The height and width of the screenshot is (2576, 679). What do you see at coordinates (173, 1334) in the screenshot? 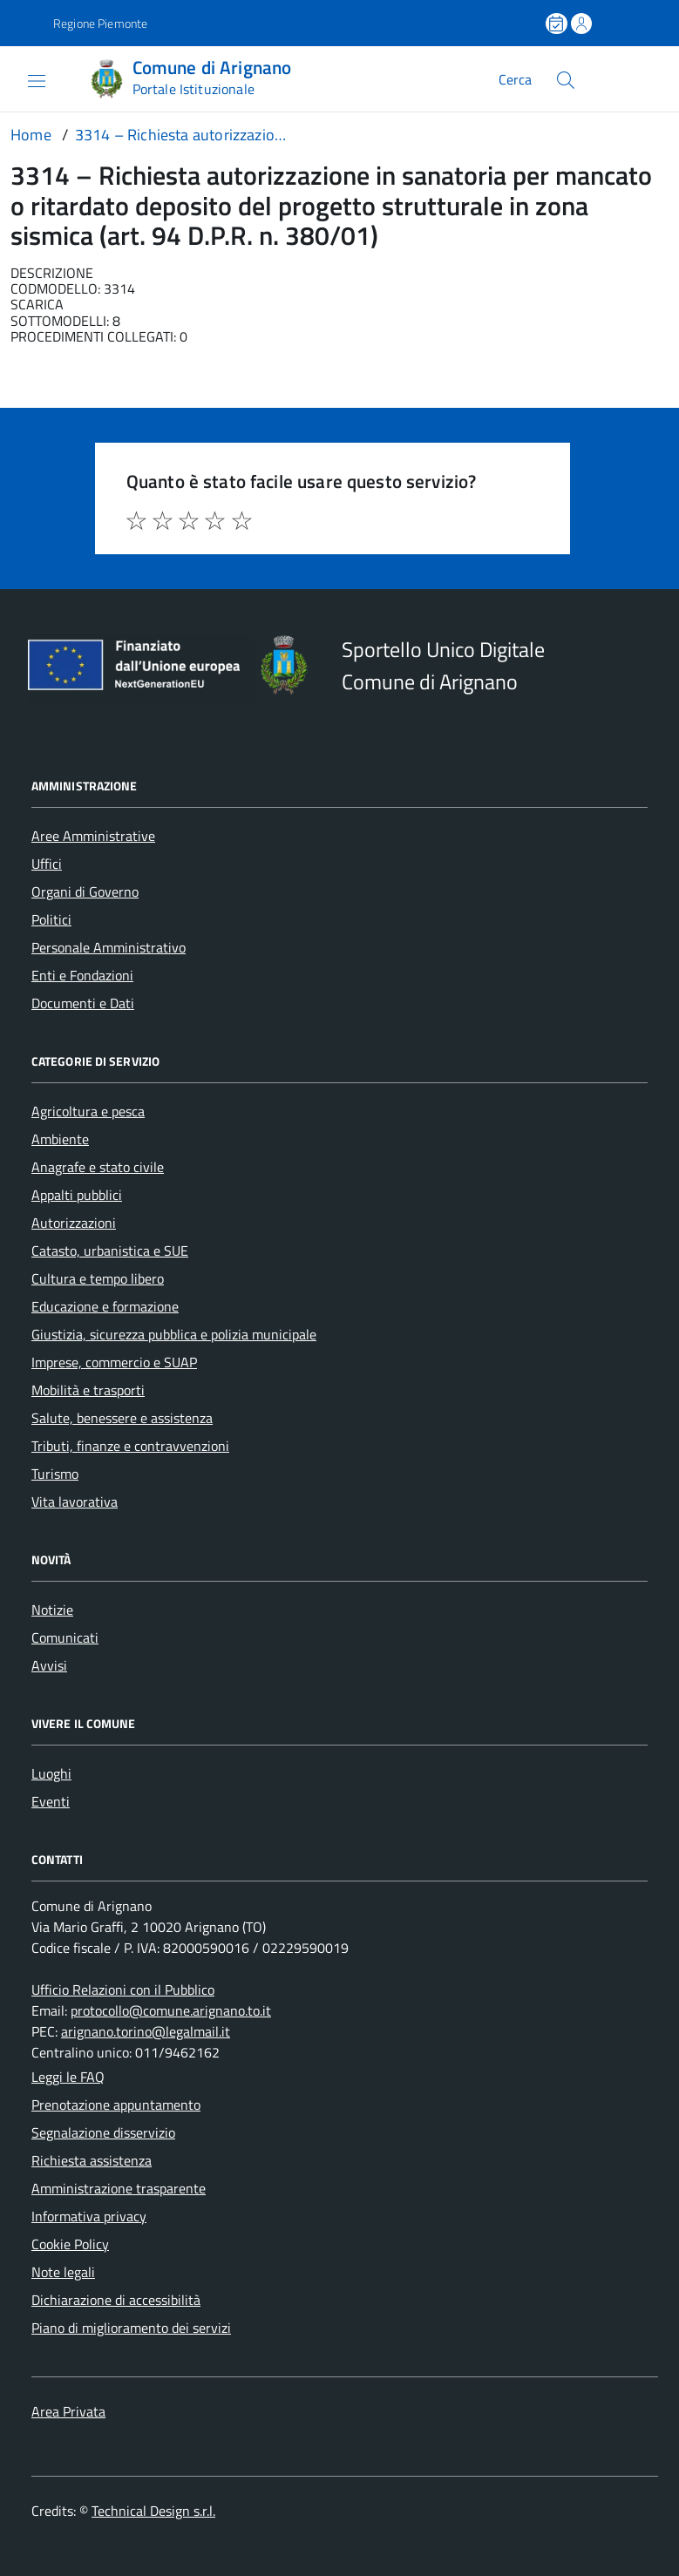
I see `Giustizia, sicurezza pubblica e polizia municipale` at bounding box center [173, 1334].